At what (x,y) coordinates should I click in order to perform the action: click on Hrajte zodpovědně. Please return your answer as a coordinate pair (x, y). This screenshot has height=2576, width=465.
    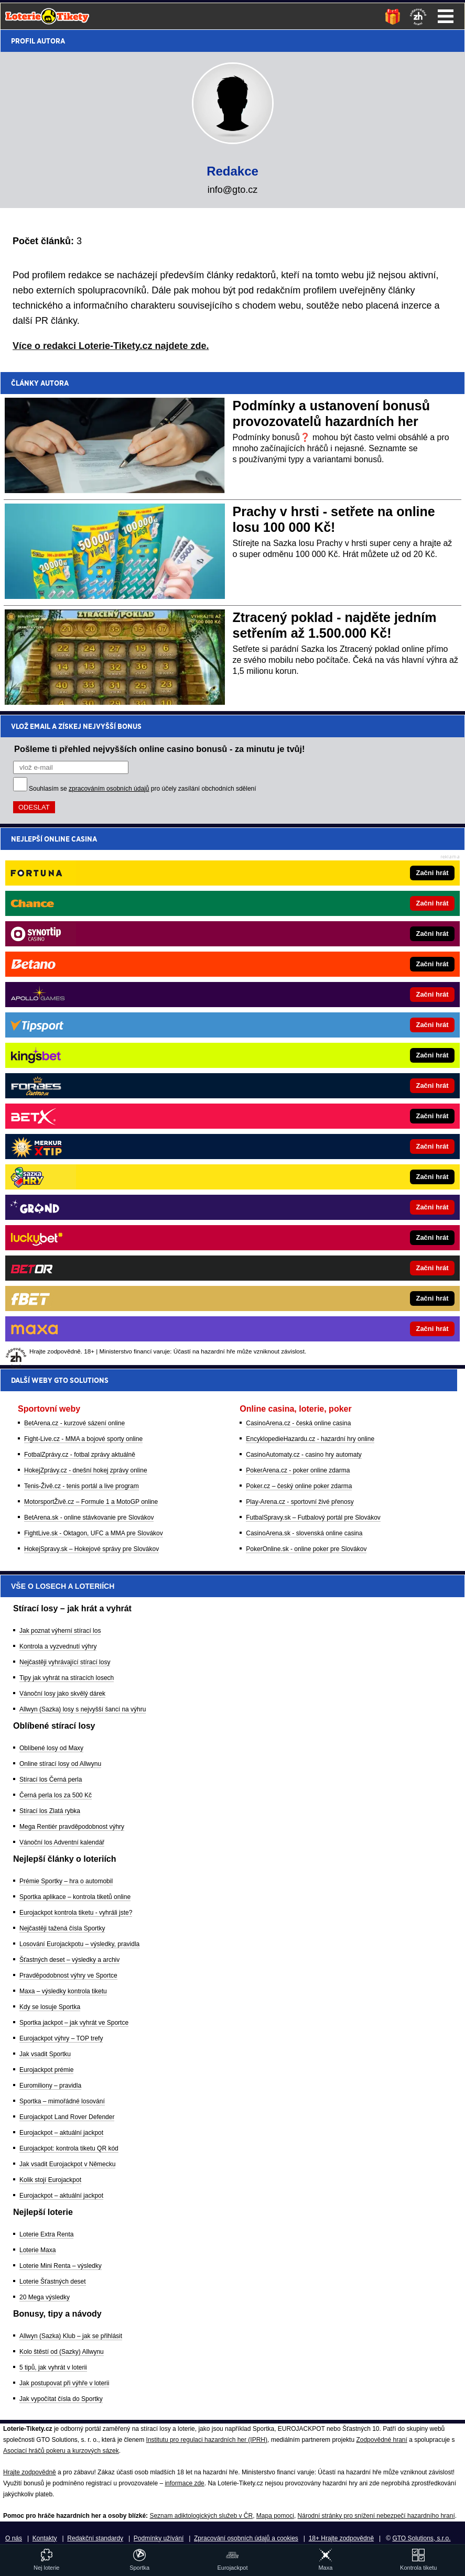
    Looking at the image, I should click on (29, 2472).